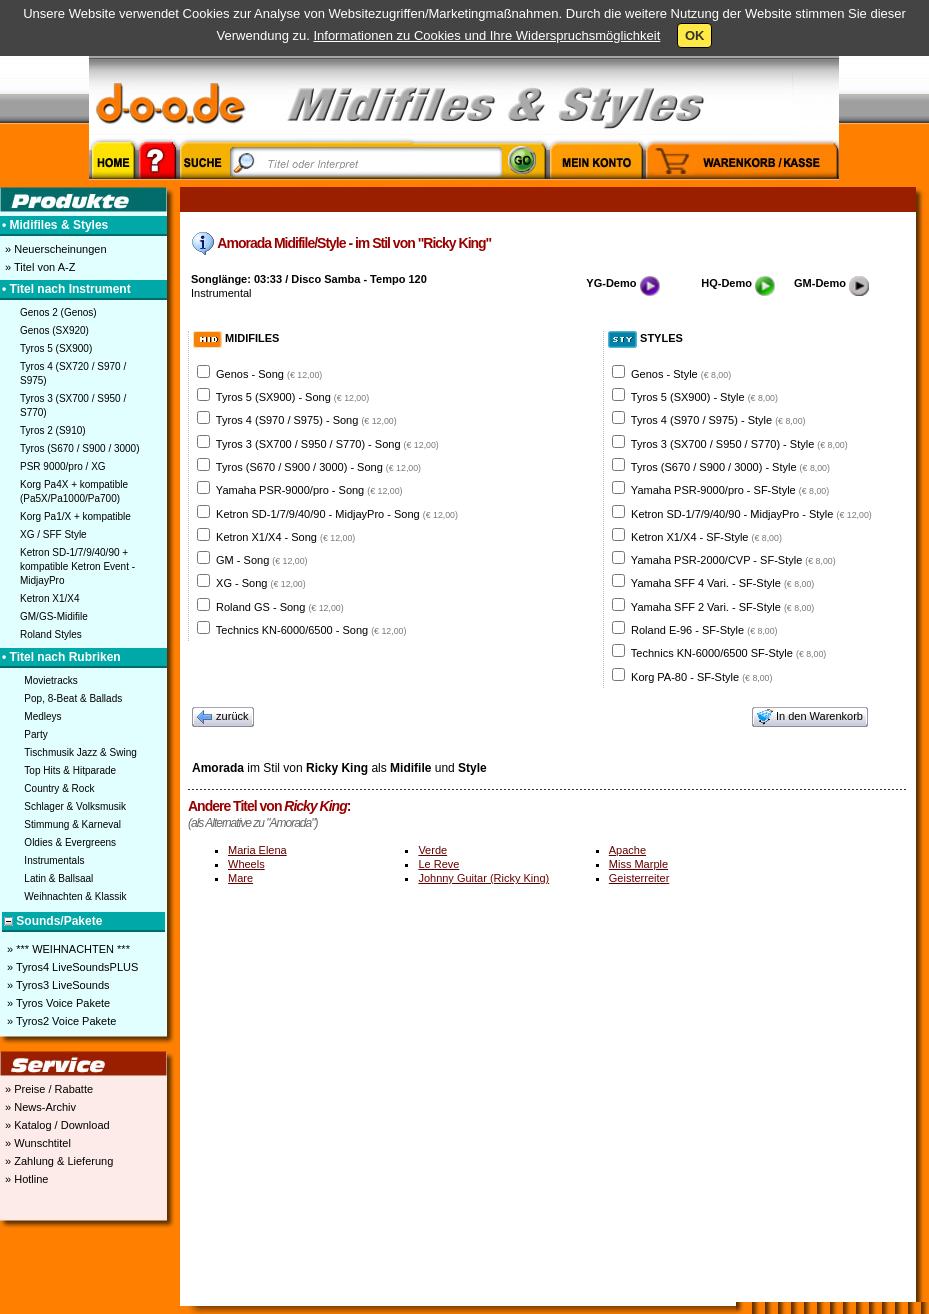 The image size is (929, 1314). Describe the element at coordinates (257, 850) in the screenshot. I see `Maria Elena` at that location.